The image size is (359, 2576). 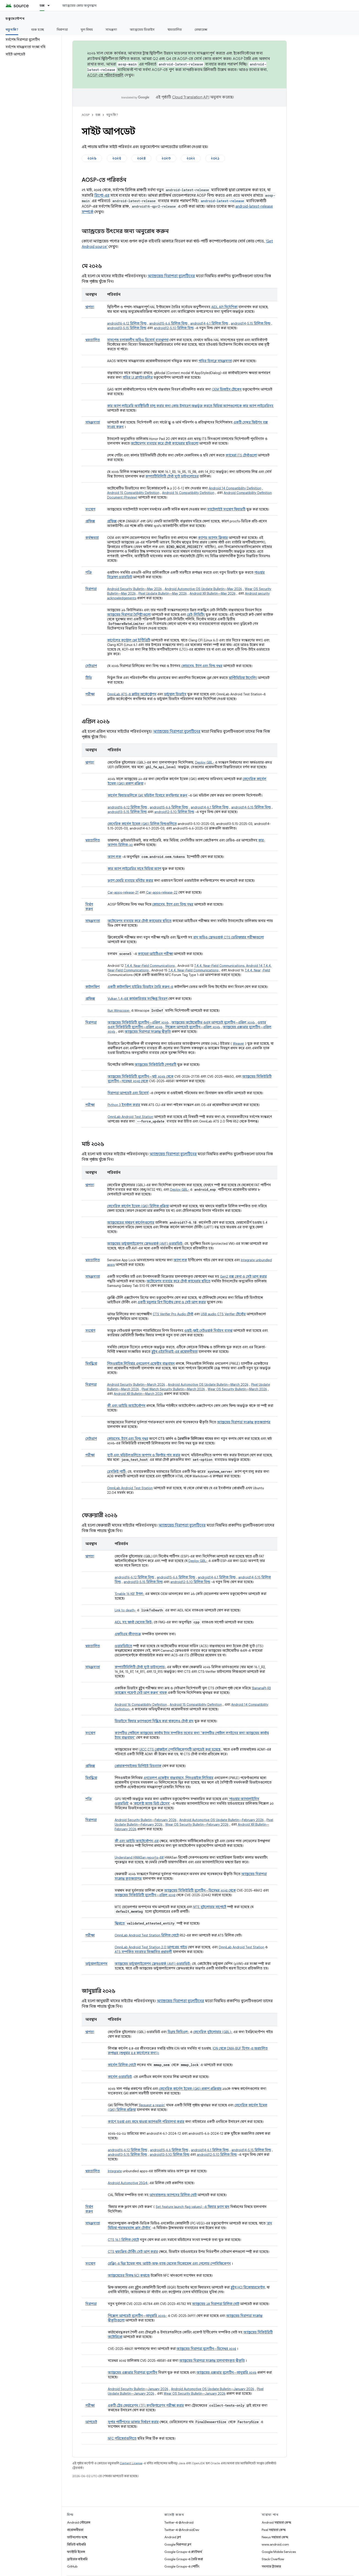 What do you see at coordinates (279, 2552) in the screenshot?
I see `Google Mobile Services` at bounding box center [279, 2552].